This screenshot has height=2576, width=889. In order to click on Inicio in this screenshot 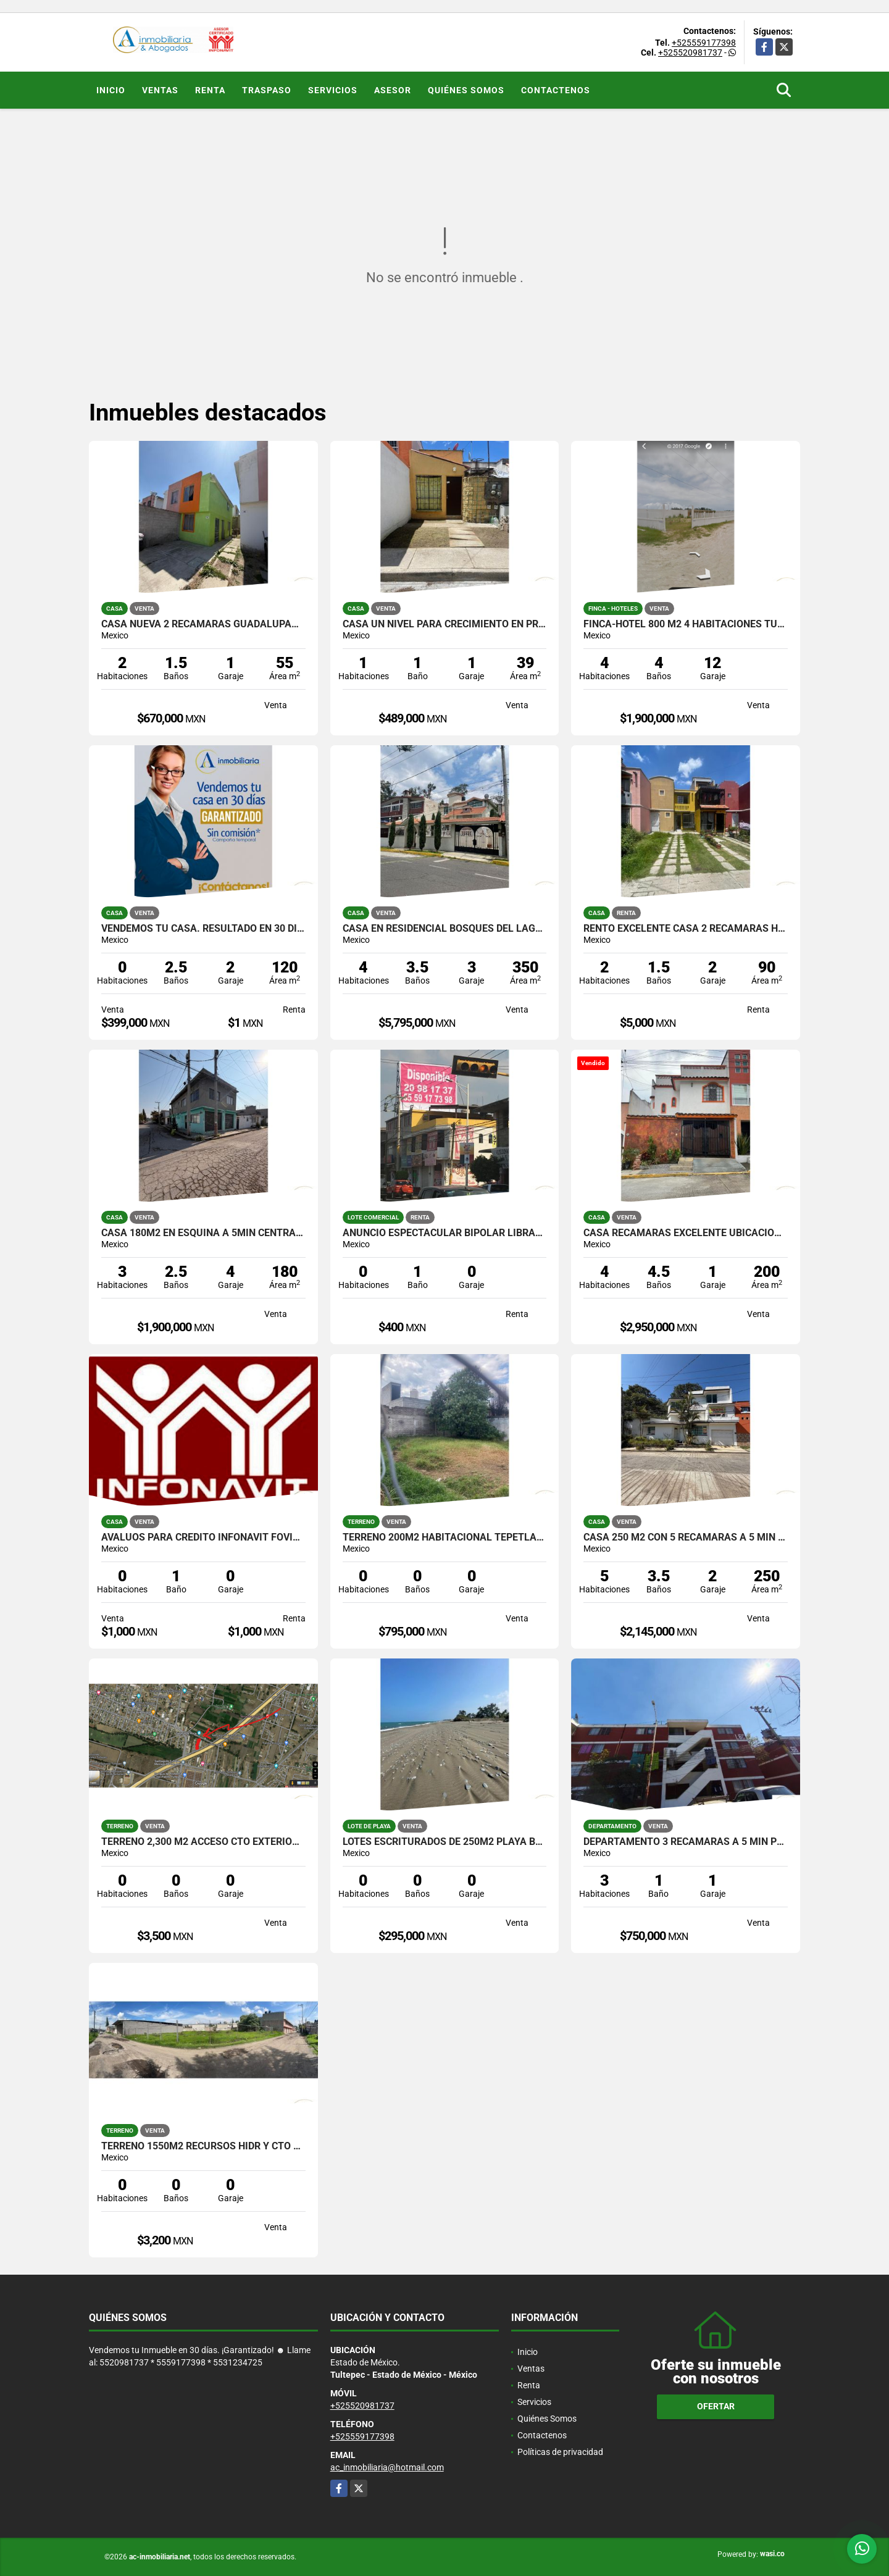, I will do `click(110, 90)`.